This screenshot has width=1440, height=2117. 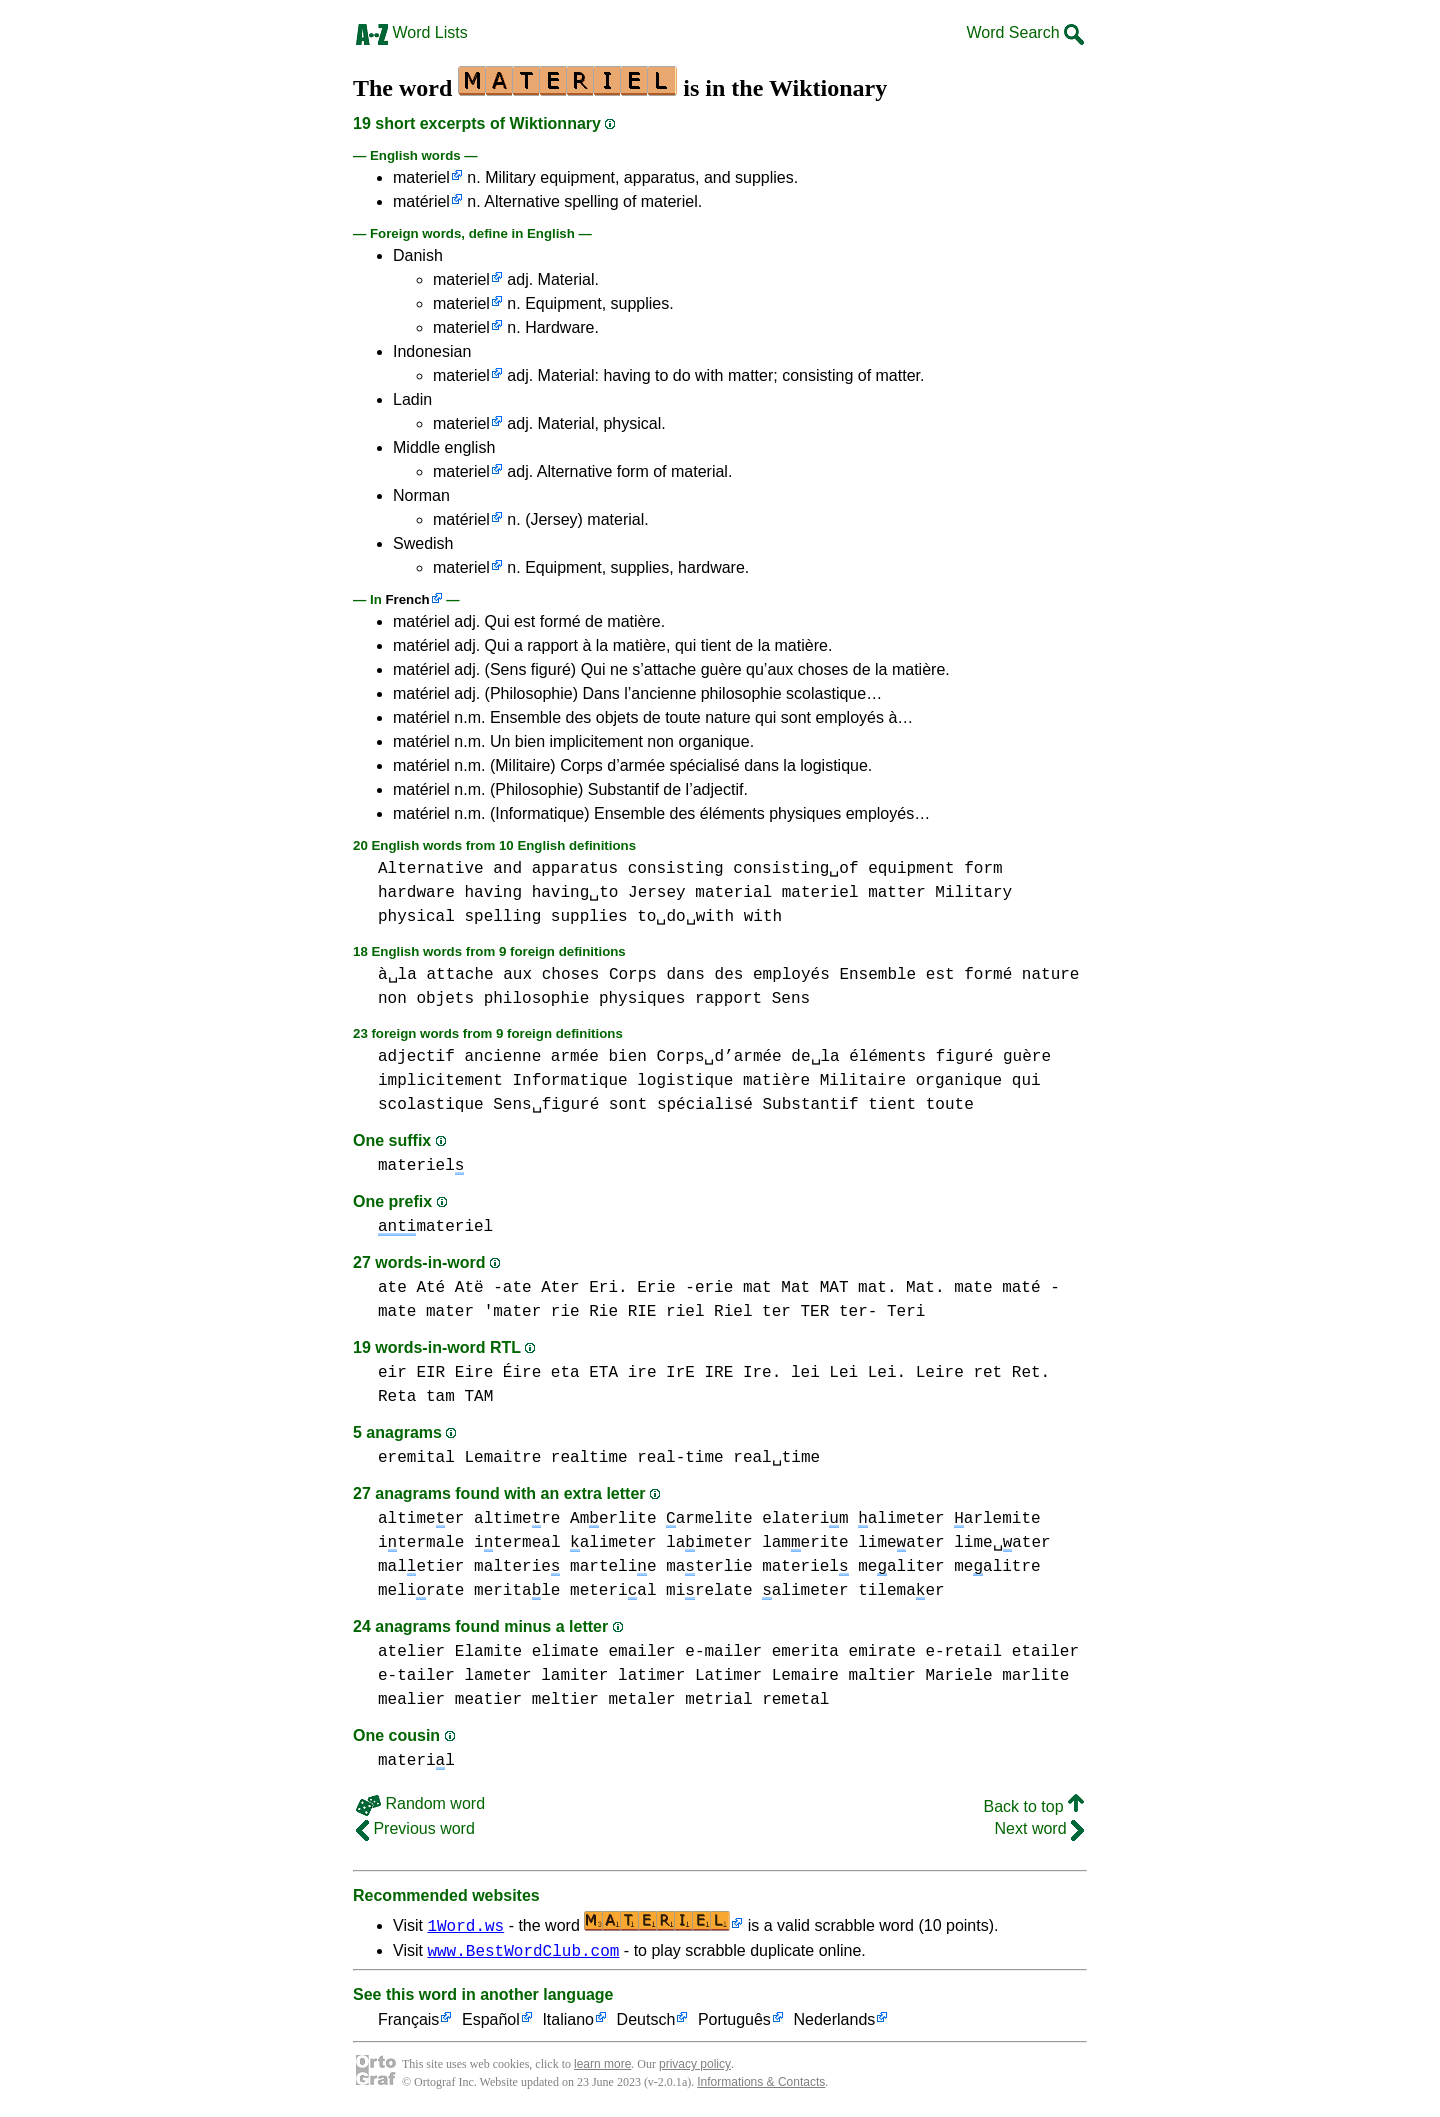 I want to click on emerita, so click(x=805, y=1652).